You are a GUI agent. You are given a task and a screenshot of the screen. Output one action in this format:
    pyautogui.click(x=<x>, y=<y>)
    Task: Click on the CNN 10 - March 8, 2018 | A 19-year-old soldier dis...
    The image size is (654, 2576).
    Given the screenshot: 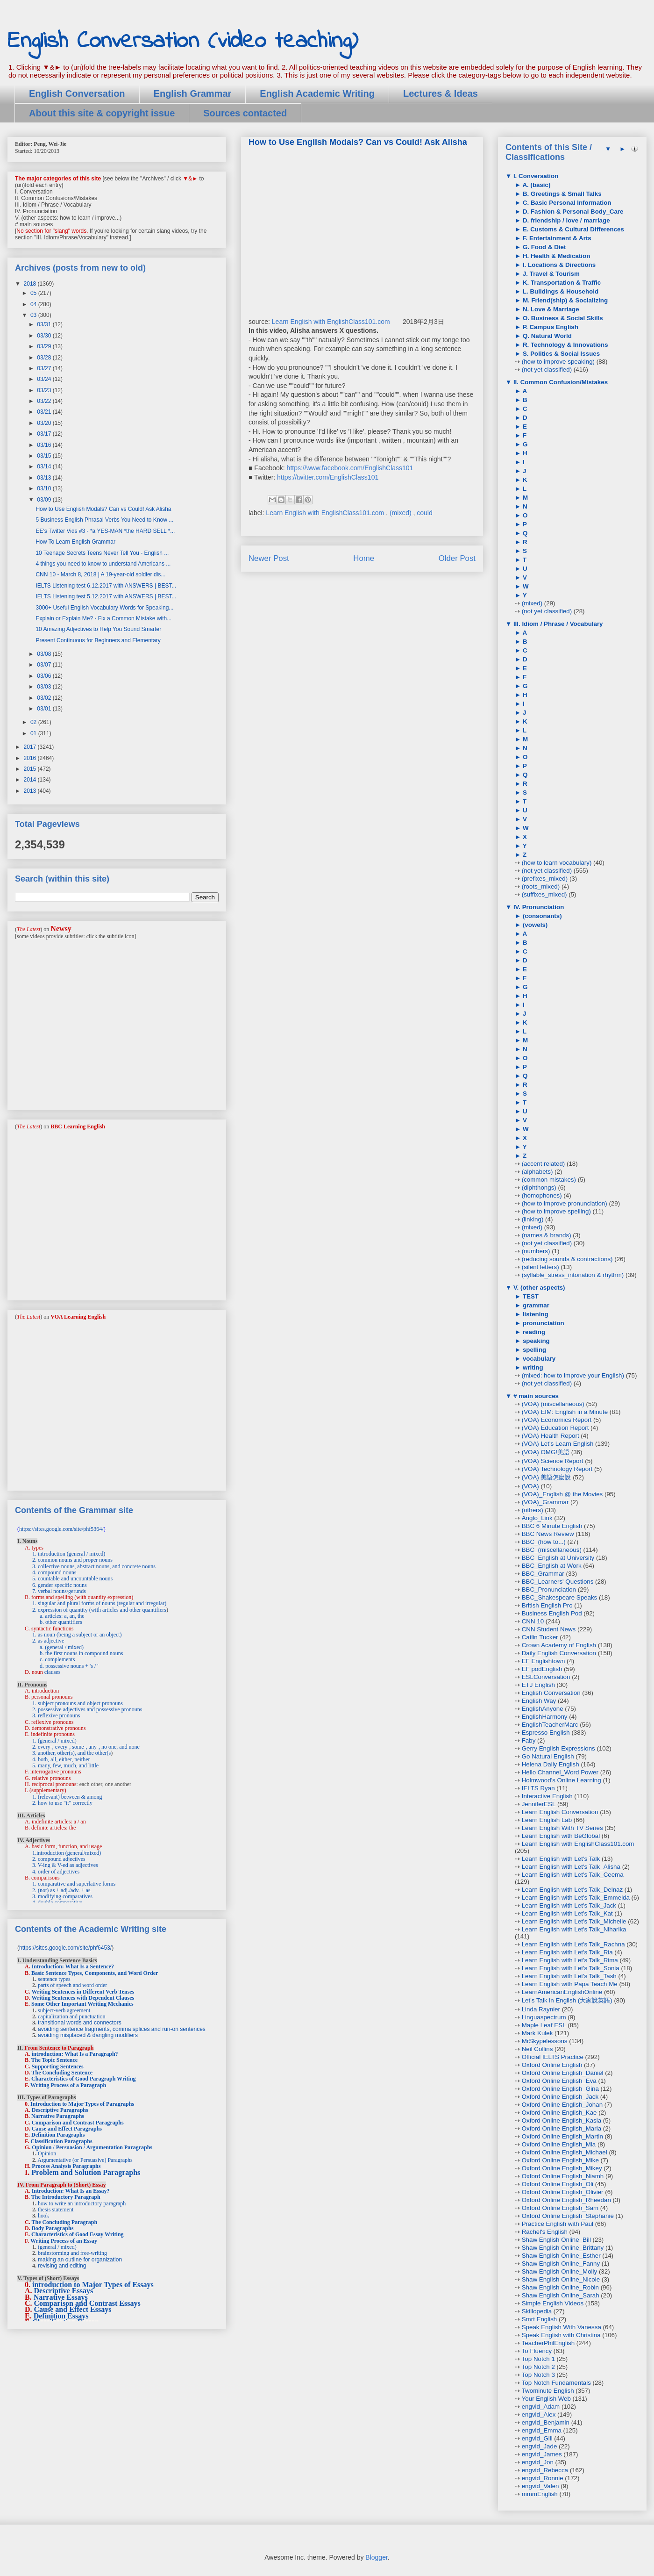 What is the action you would take?
    pyautogui.click(x=100, y=574)
    